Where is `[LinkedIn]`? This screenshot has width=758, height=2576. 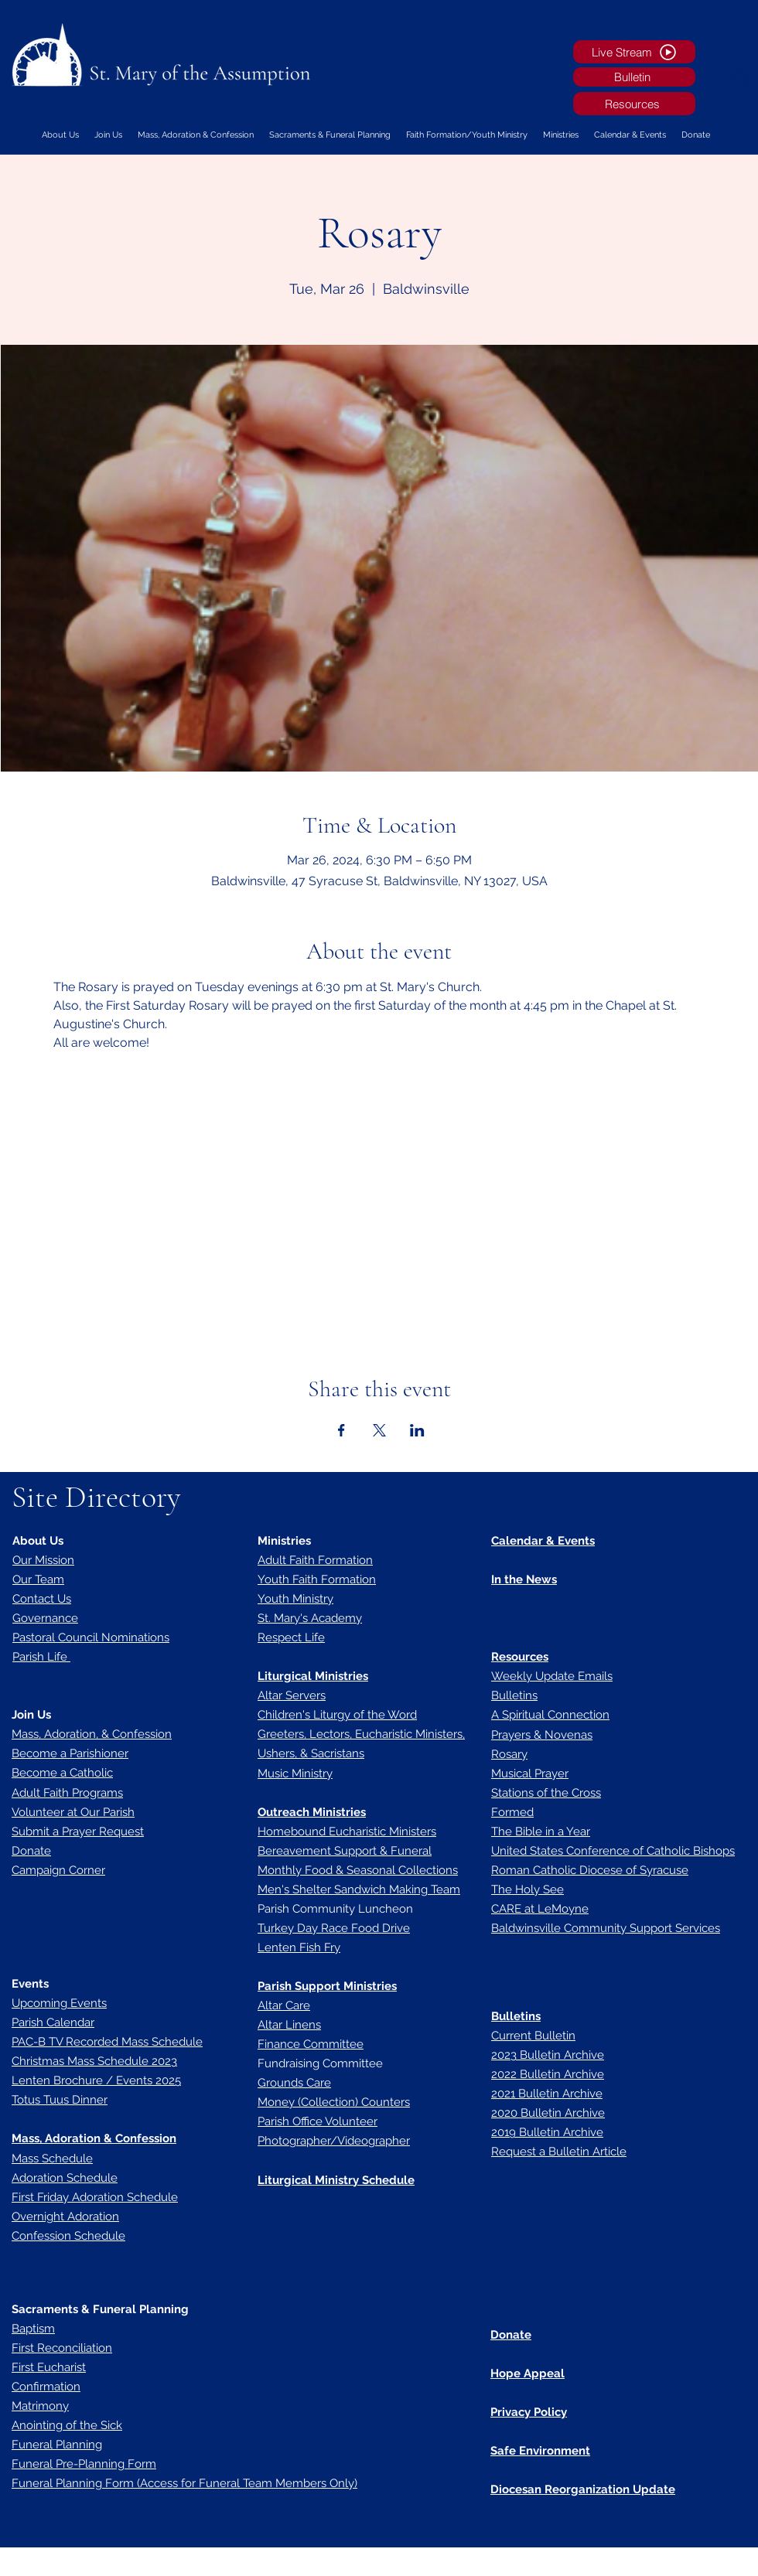 [LinkedIn] is located at coordinates (735, 2564).